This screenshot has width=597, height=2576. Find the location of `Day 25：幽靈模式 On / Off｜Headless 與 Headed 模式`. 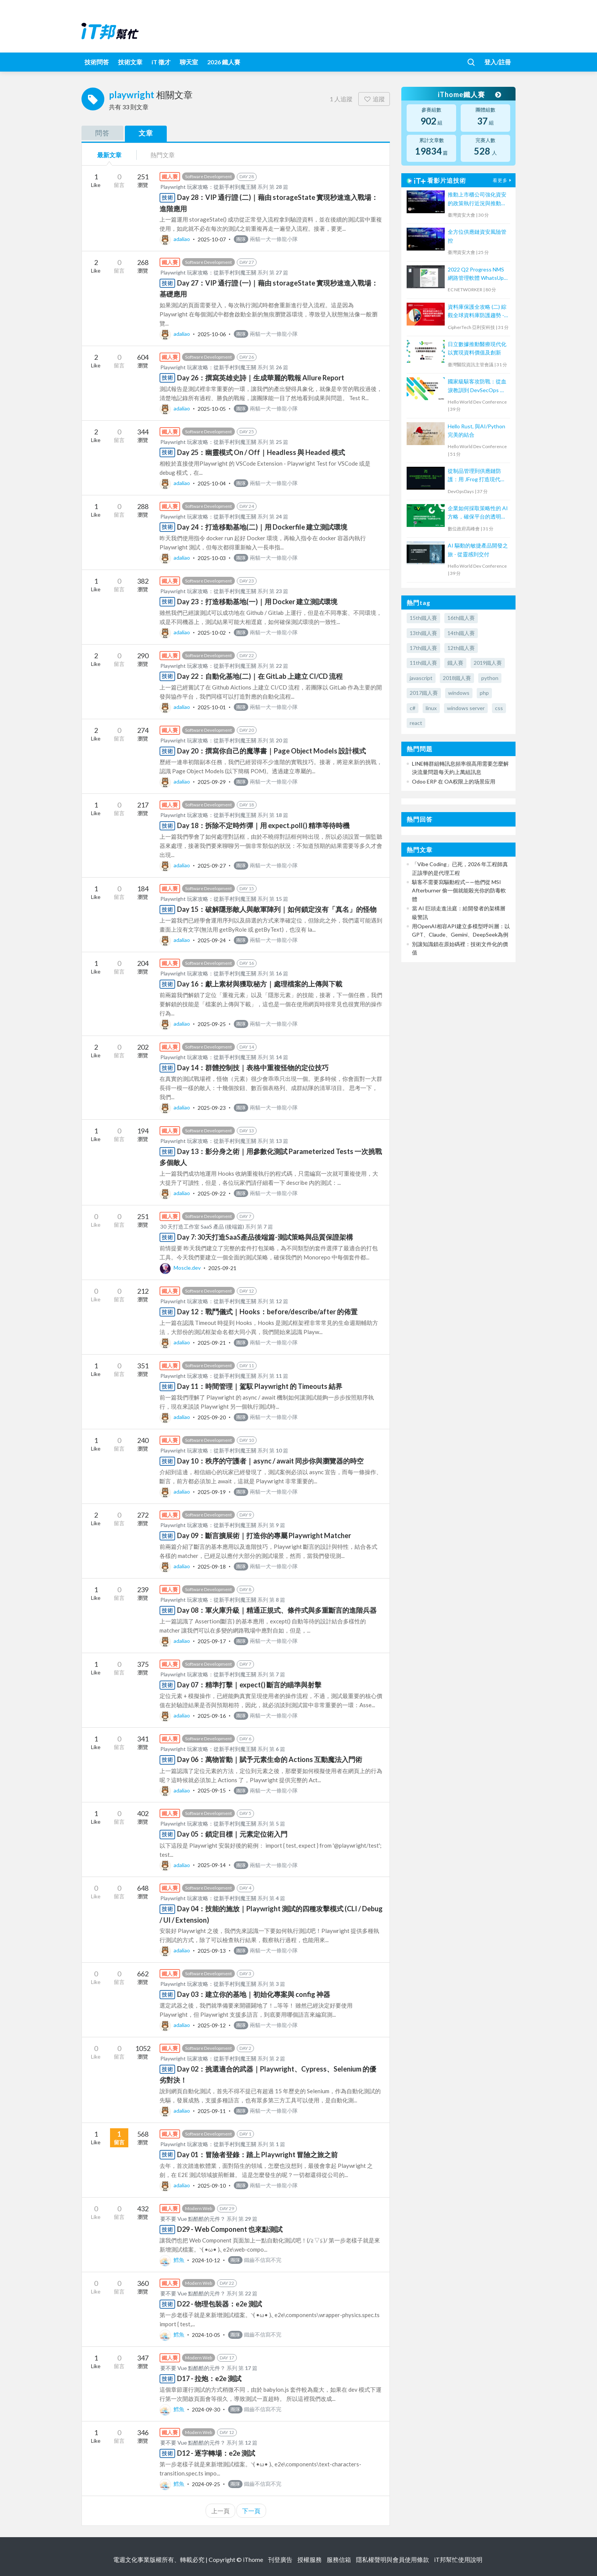

Day 25：幽靈模式 On / Off｜Headless 與 Headed 模式 is located at coordinates (261, 452).